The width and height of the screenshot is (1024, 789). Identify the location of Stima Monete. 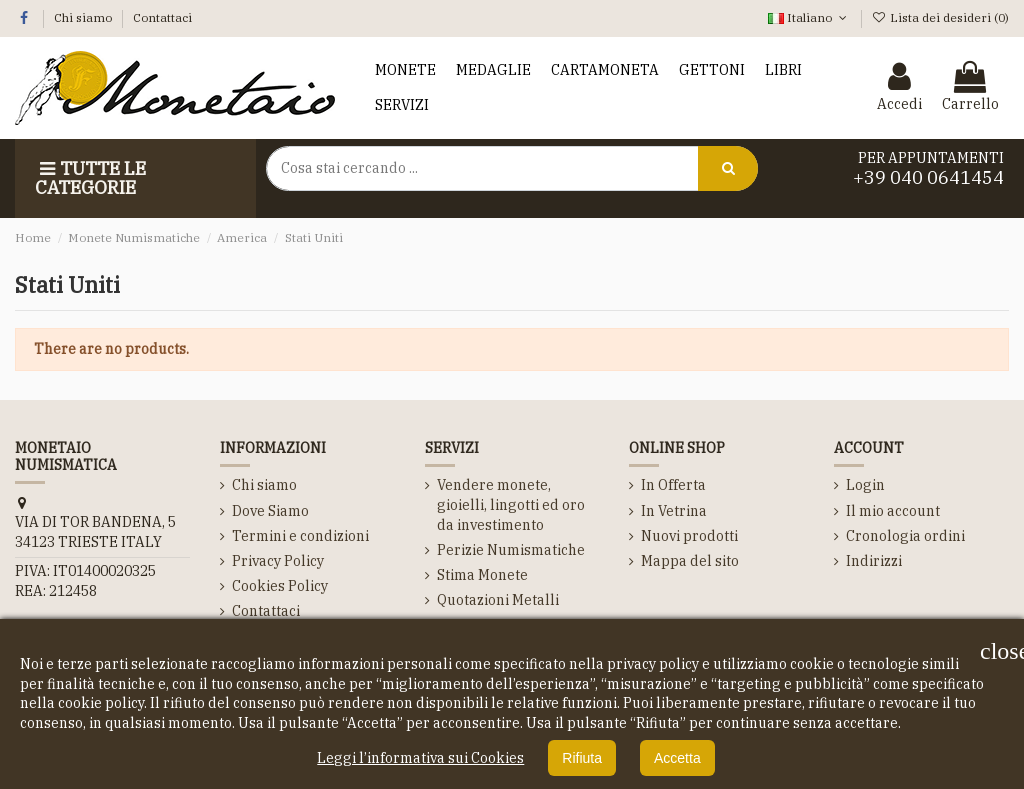
(482, 575).